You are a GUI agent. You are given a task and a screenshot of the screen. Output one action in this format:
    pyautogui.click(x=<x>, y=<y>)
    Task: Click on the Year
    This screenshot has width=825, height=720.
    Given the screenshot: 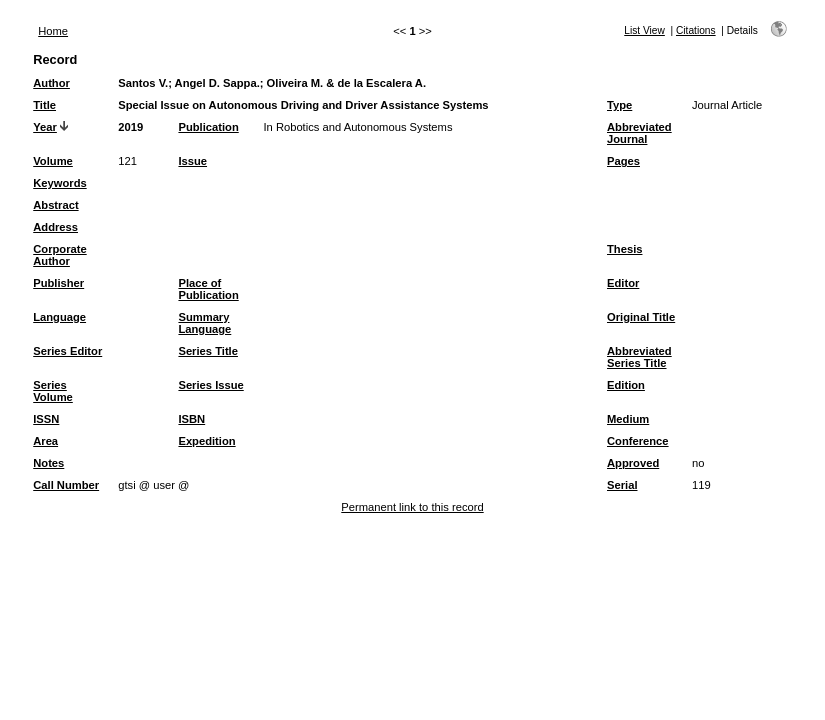 What is the action you would take?
    pyautogui.click(x=45, y=127)
    